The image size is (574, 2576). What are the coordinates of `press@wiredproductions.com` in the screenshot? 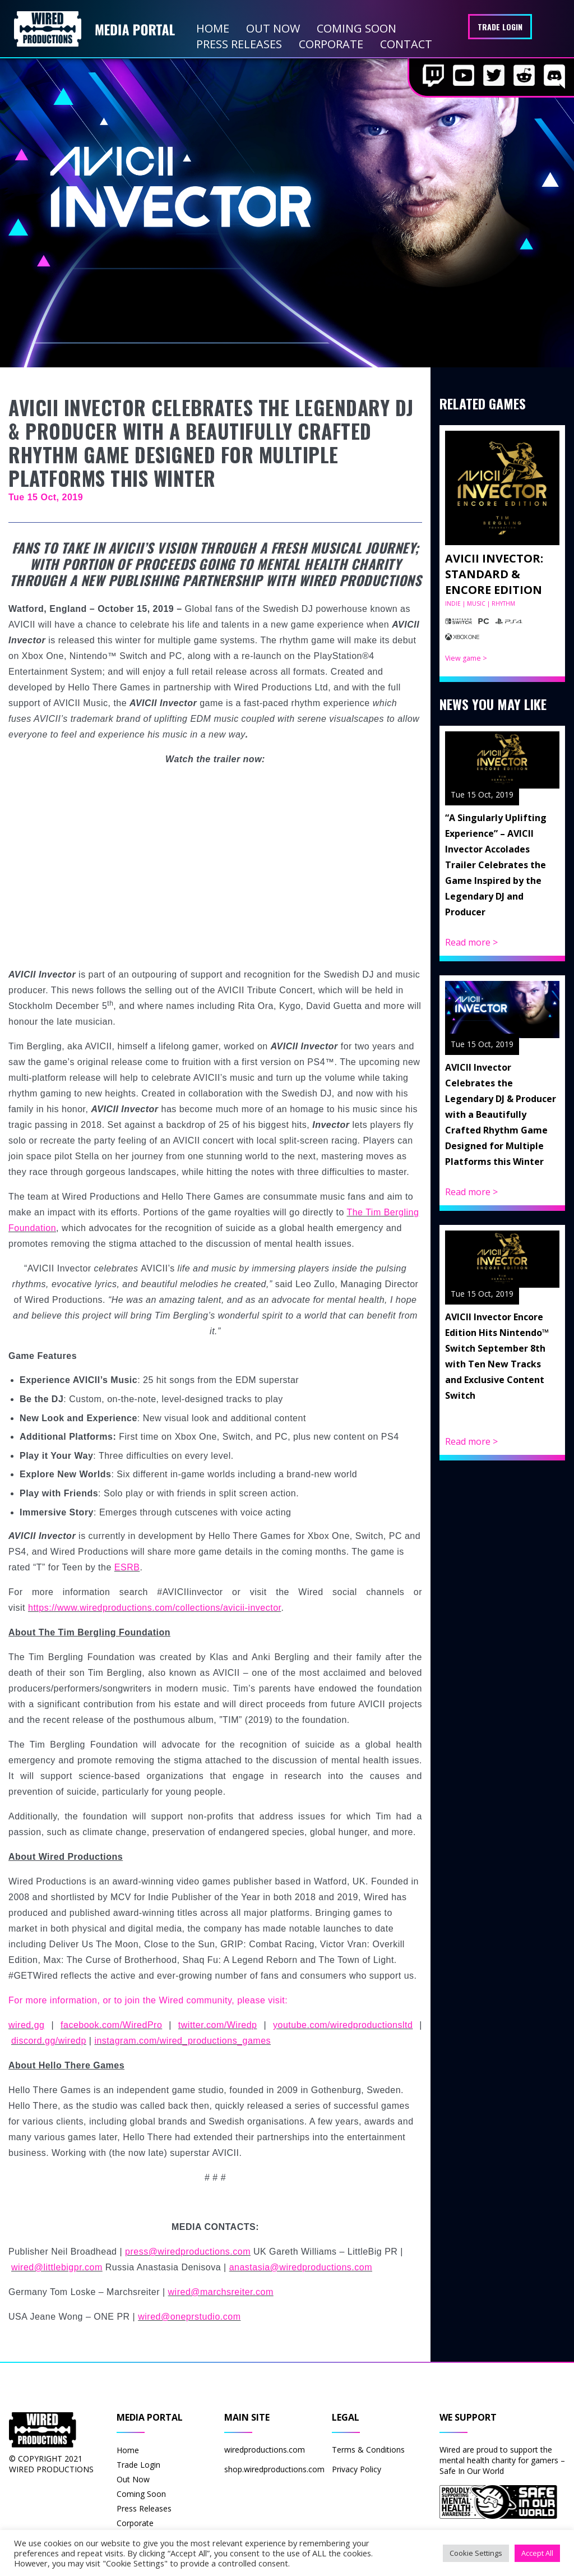 It's located at (188, 2251).